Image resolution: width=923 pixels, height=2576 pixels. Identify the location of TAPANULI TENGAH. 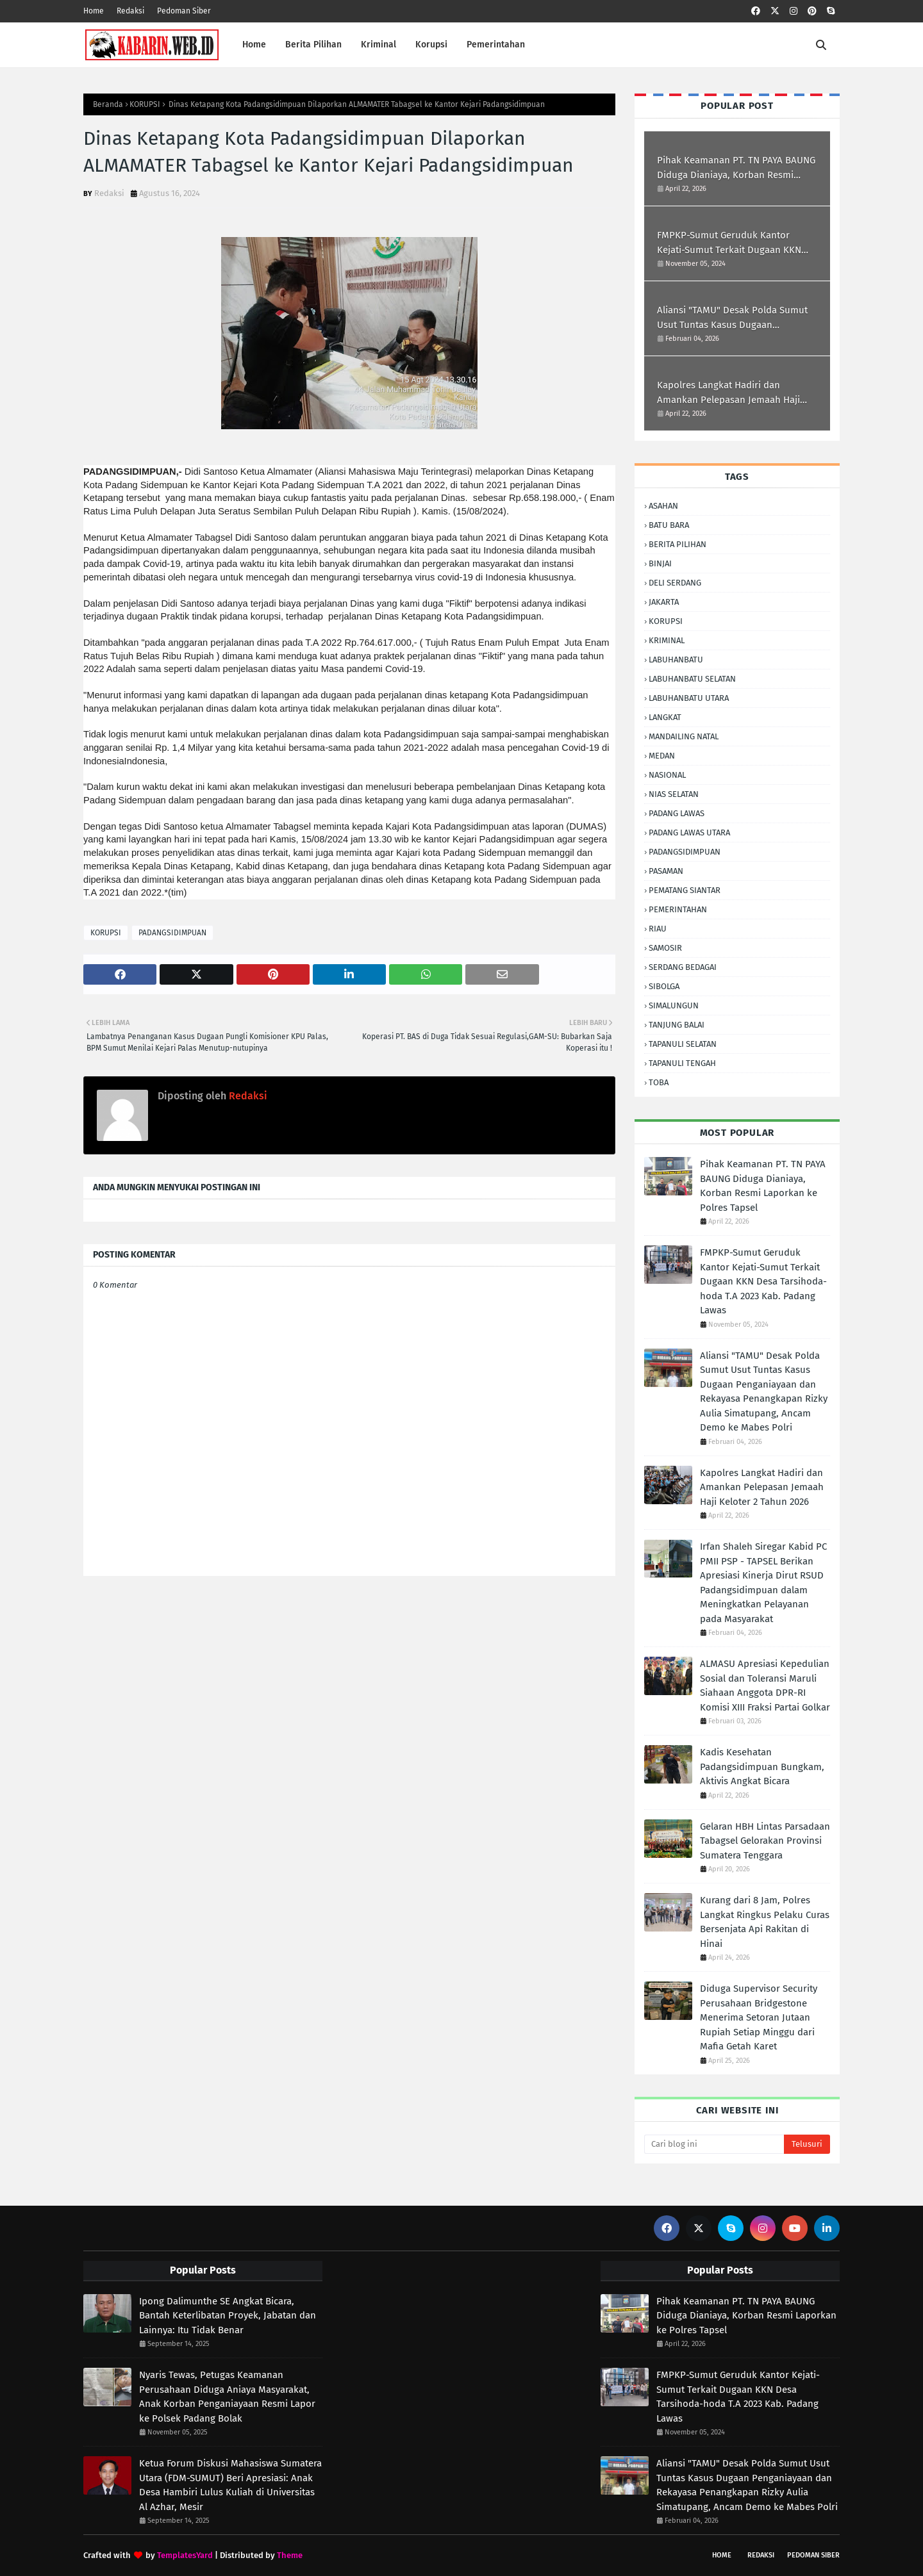
(682, 1063).